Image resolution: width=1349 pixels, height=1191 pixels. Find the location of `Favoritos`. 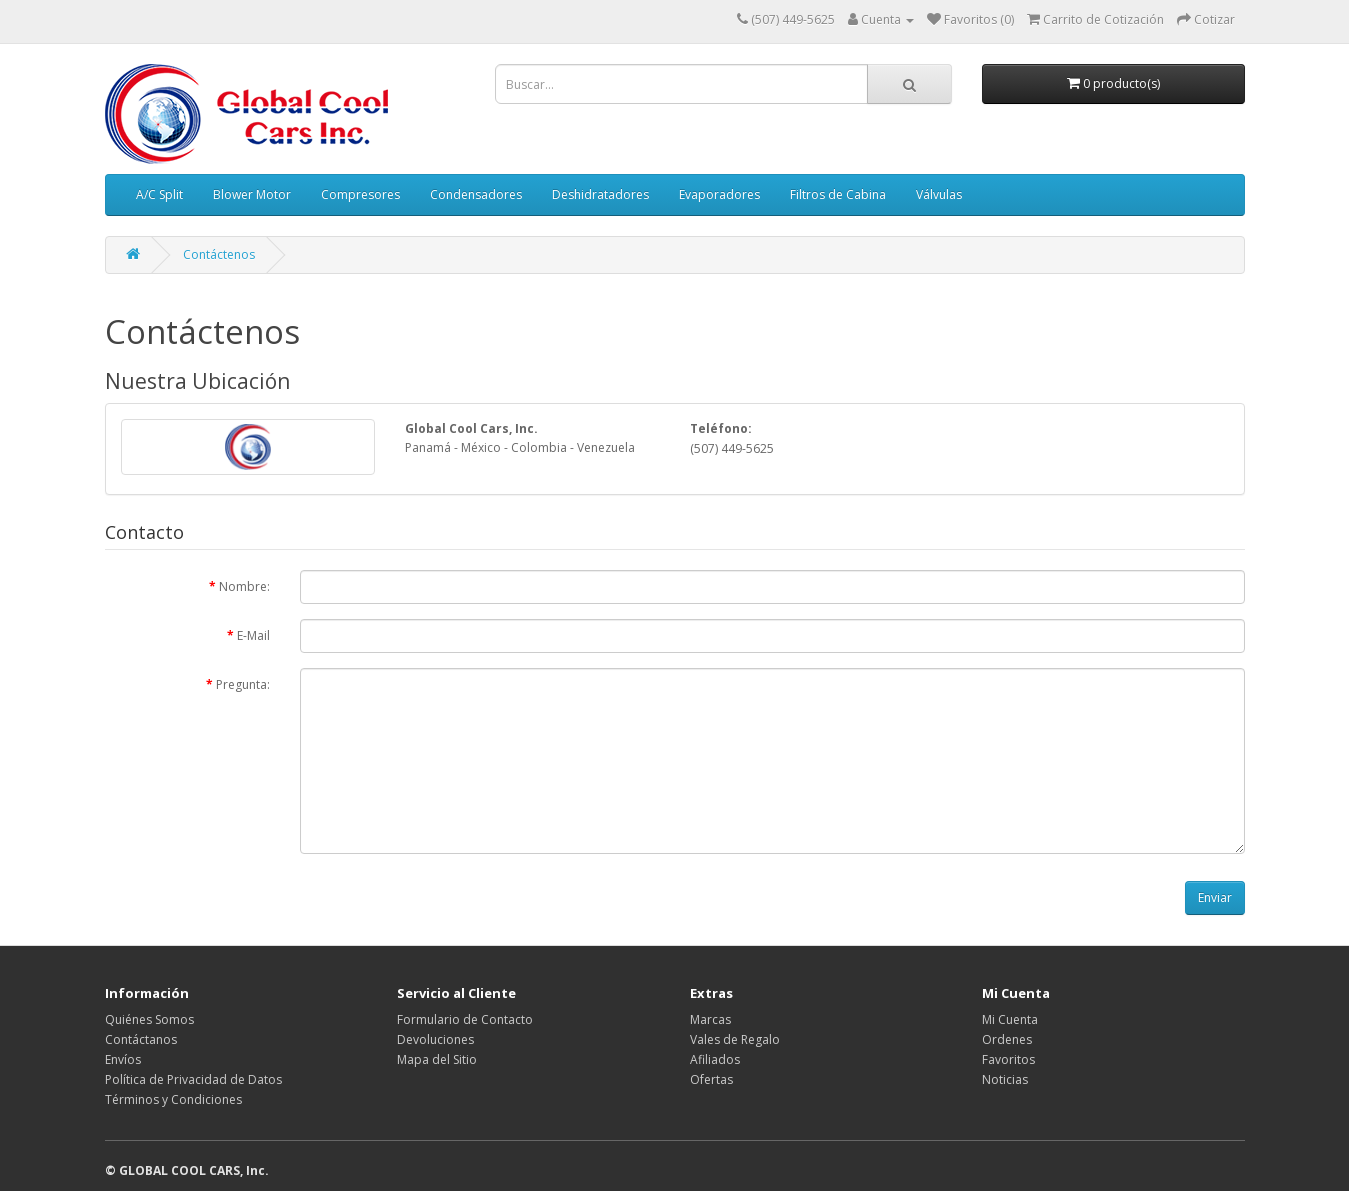

Favoritos is located at coordinates (1008, 1059).